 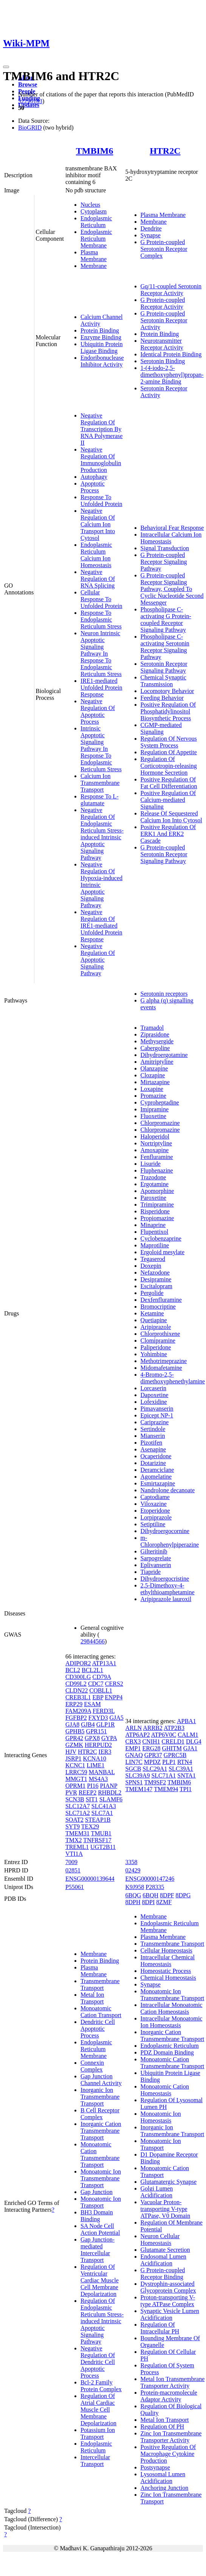 I want to click on MS4A3, so click(x=98, y=1779).